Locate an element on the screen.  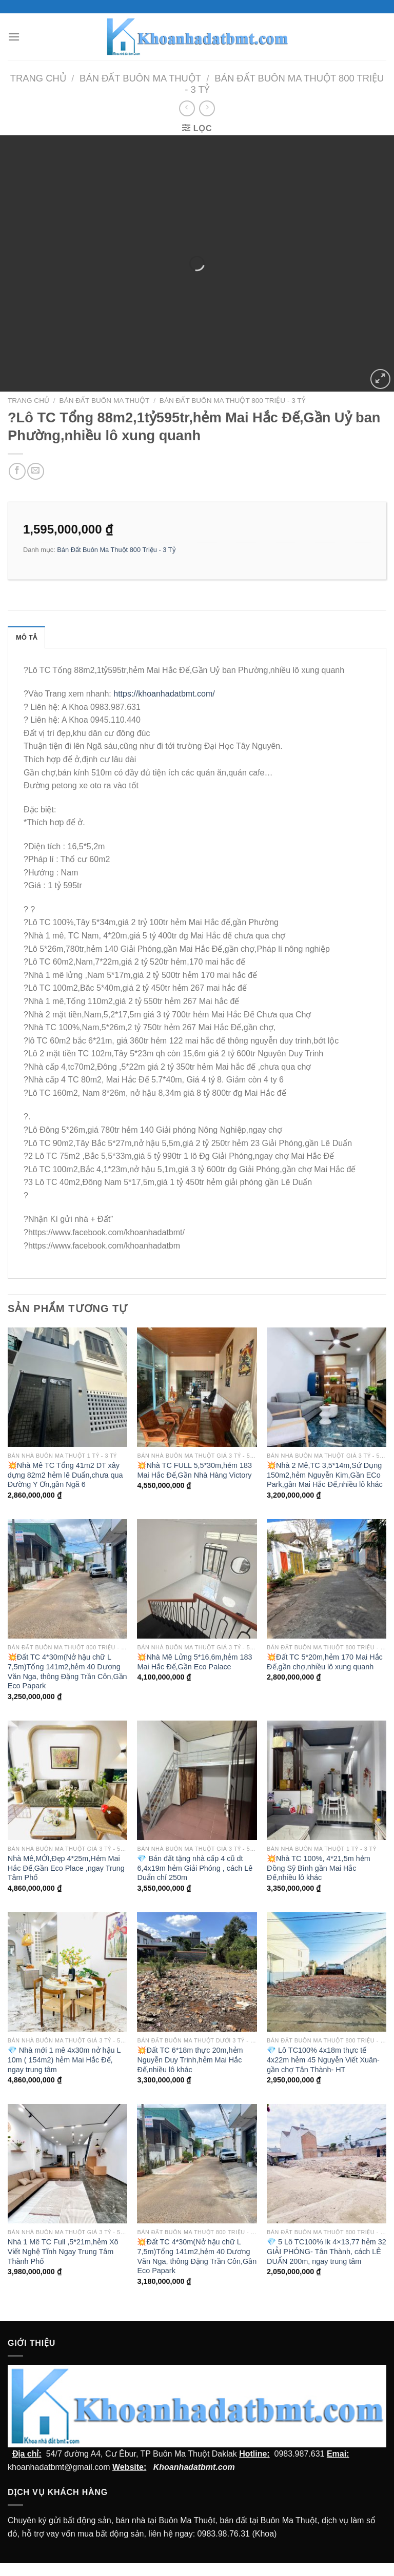
💎 Bán đất tặng nhà cấp 4 cũ dt 6,4x19m hẻm Giải Phóng , cách Lê Duẩn chỉ 250m is located at coordinates (194, 1868).